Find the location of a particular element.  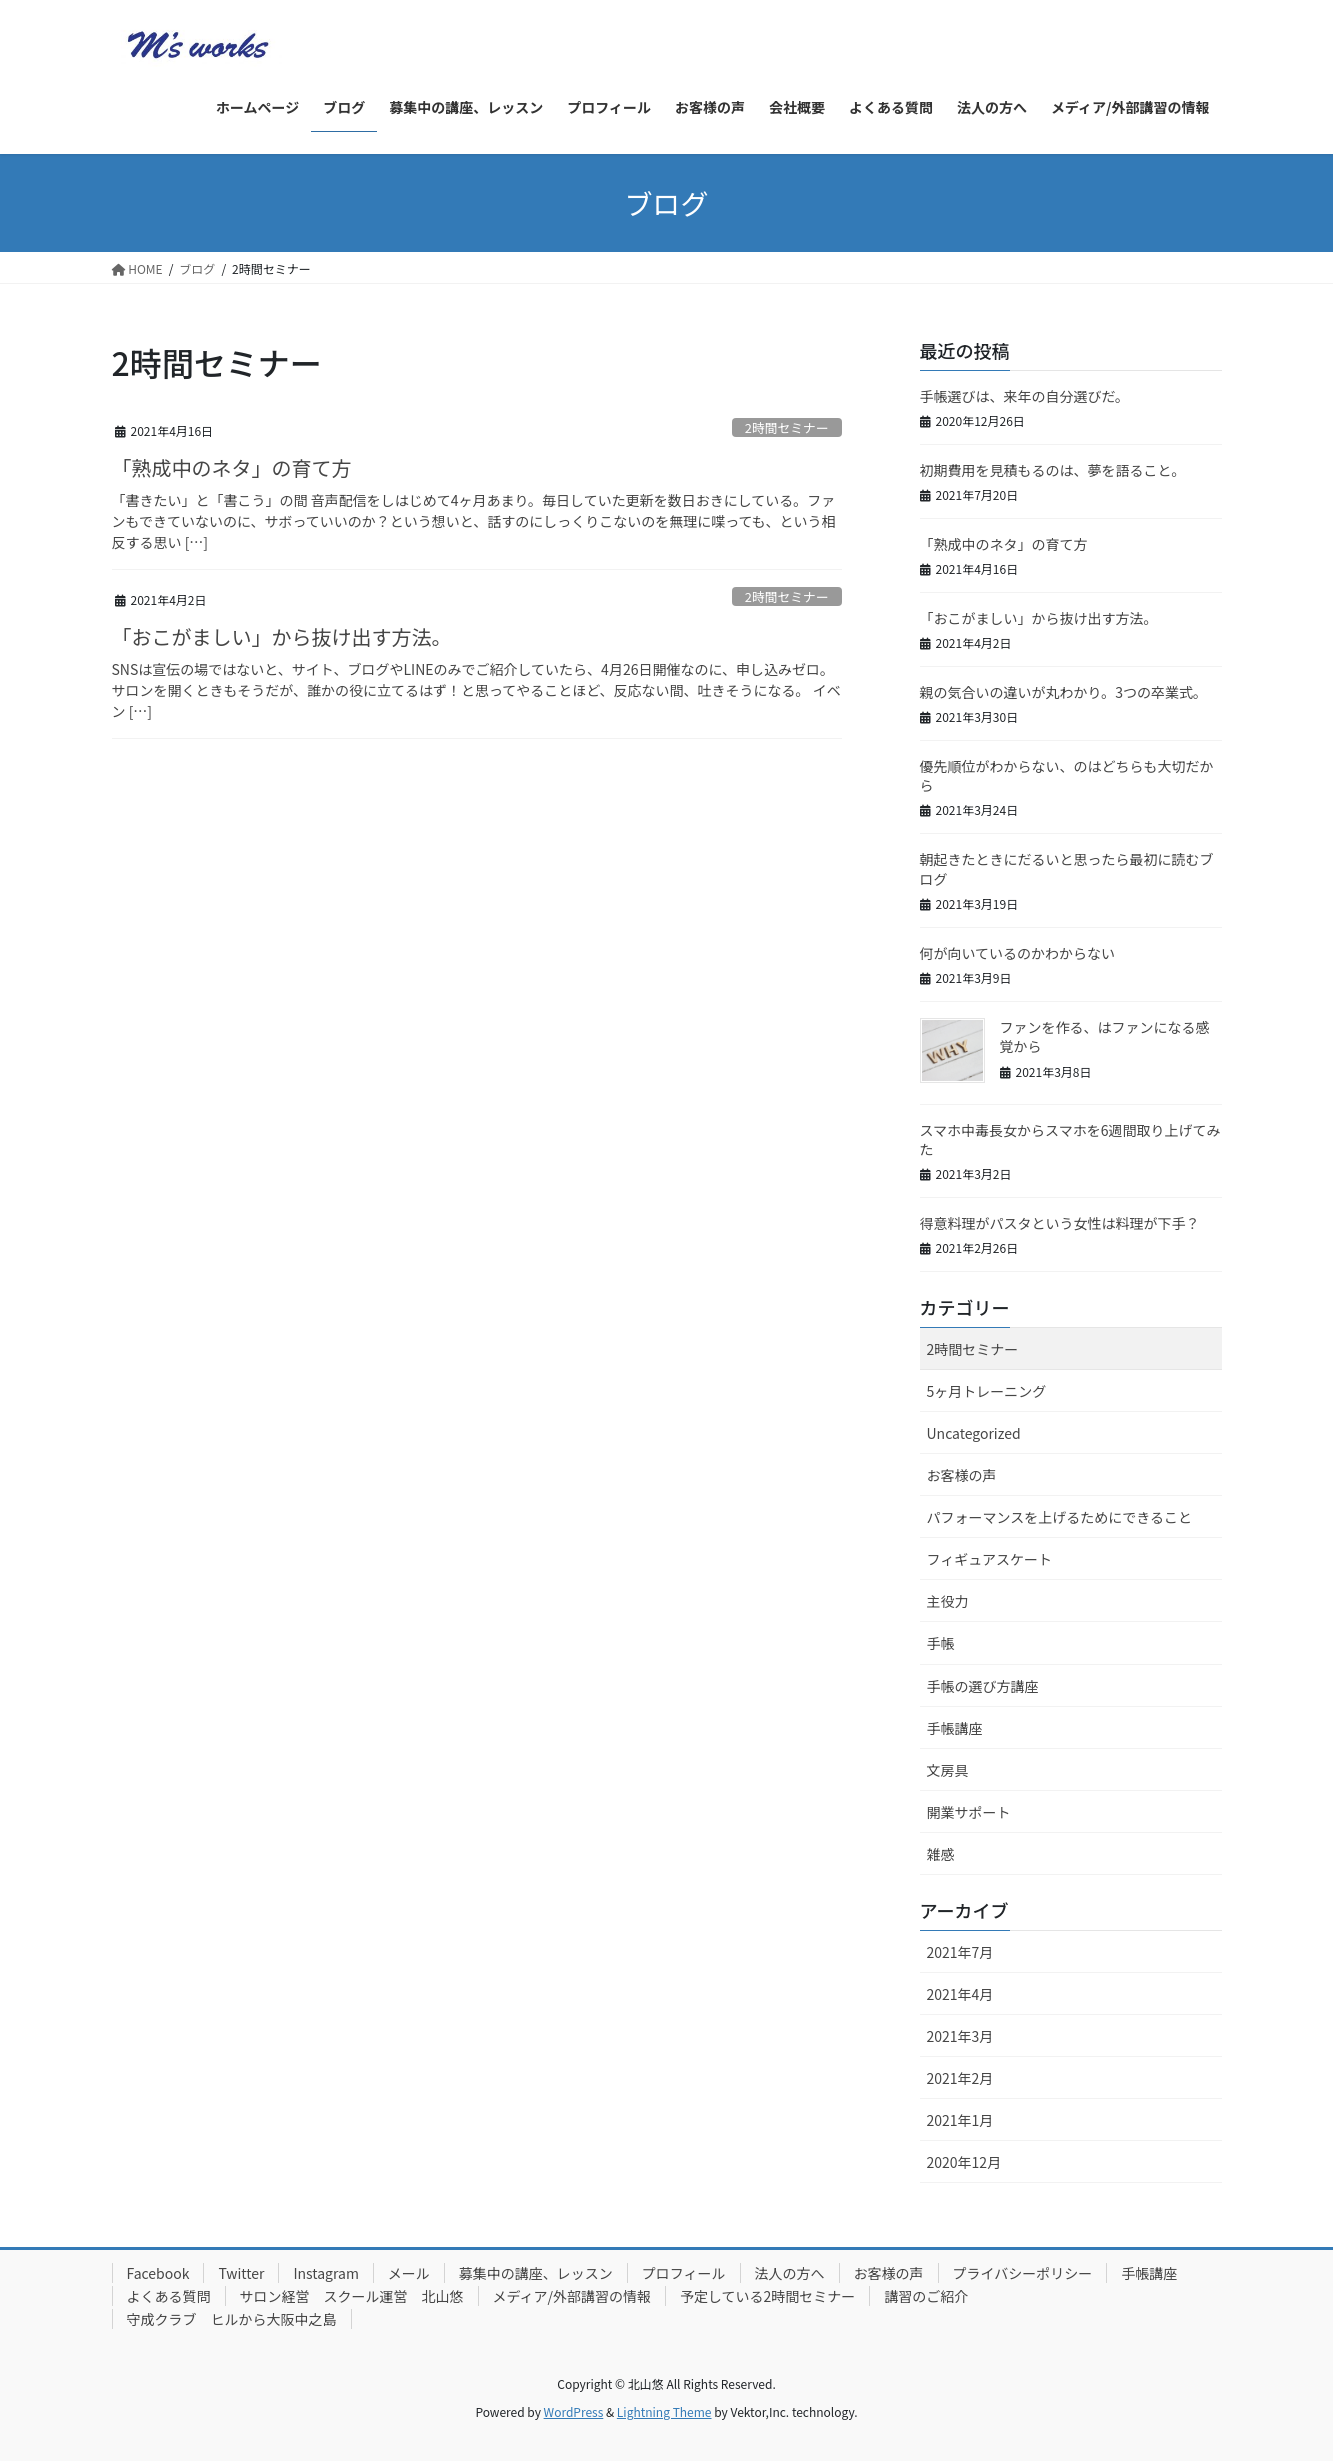

WordPress is located at coordinates (574, 2411).